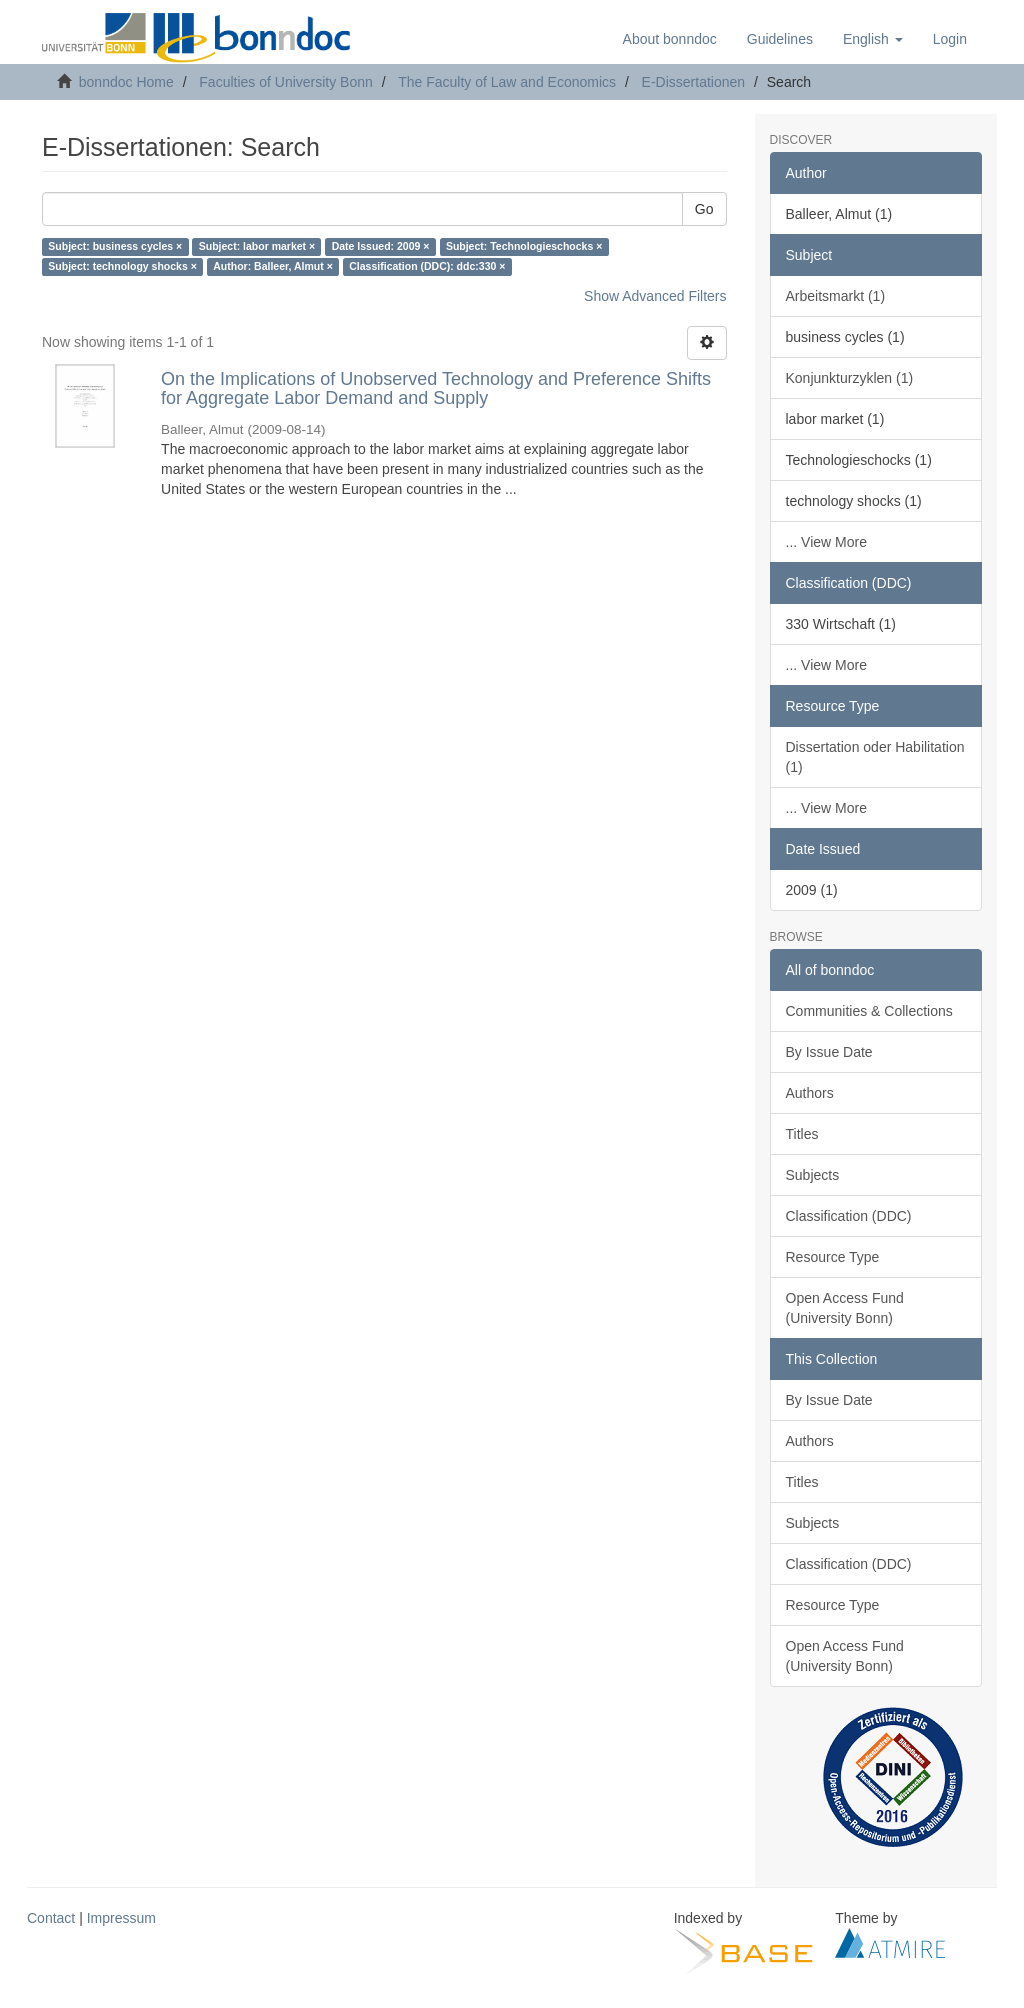 The image size is (1024, 2008). I want to click on Go, so click(704, 209).